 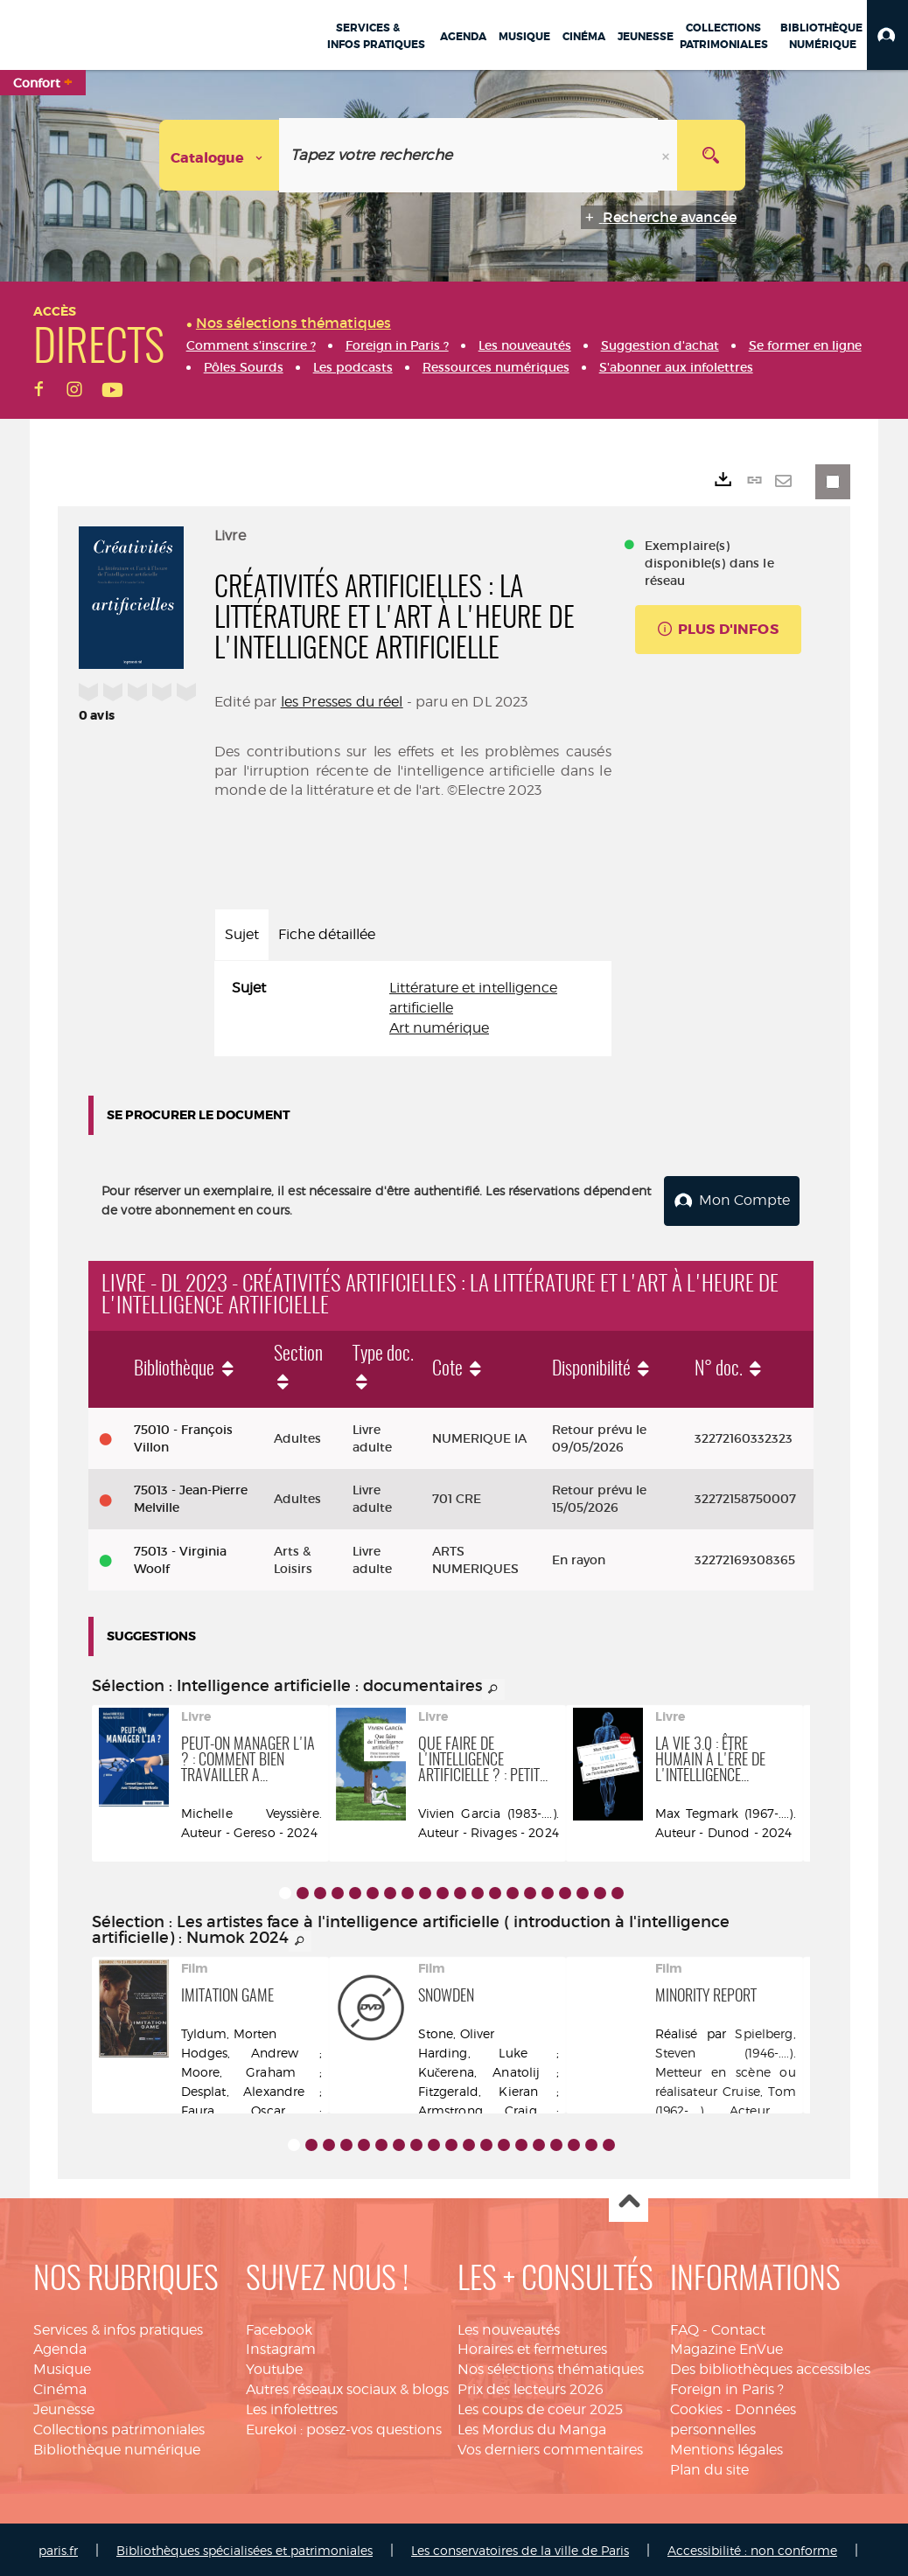 What do you see at coordinates (628, 2199) in the screenshot?
I see `Haut` at bounding box center [628, 2199].